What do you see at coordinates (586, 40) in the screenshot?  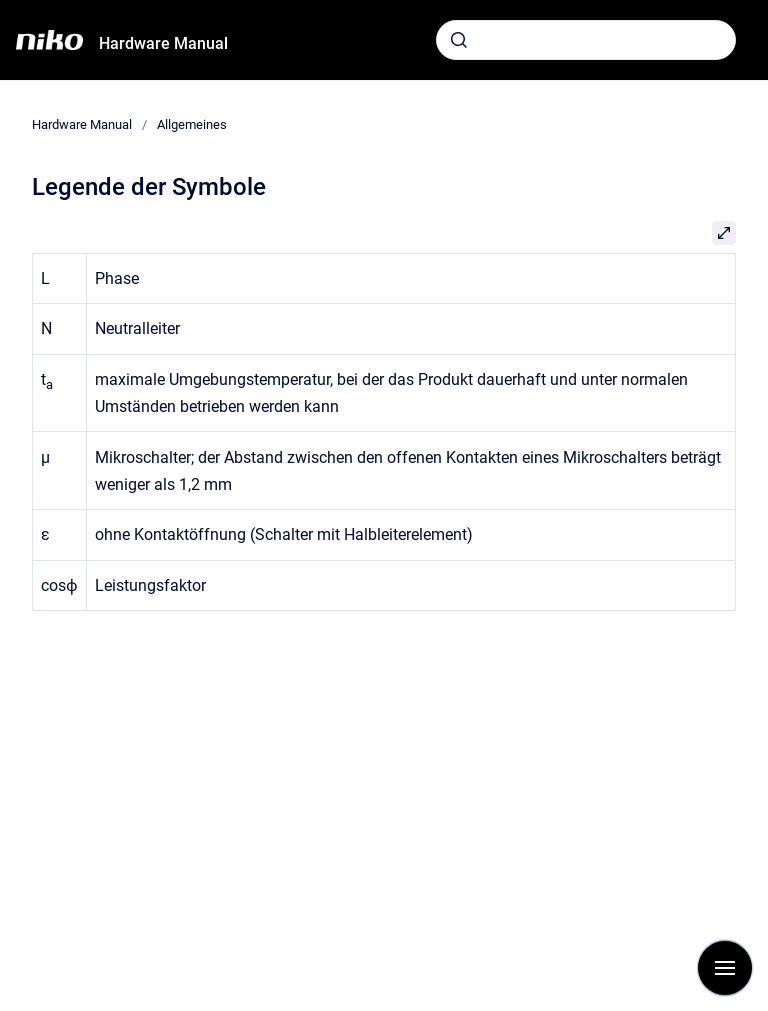 I see `[combobox]` at bounding box center [586, 40].